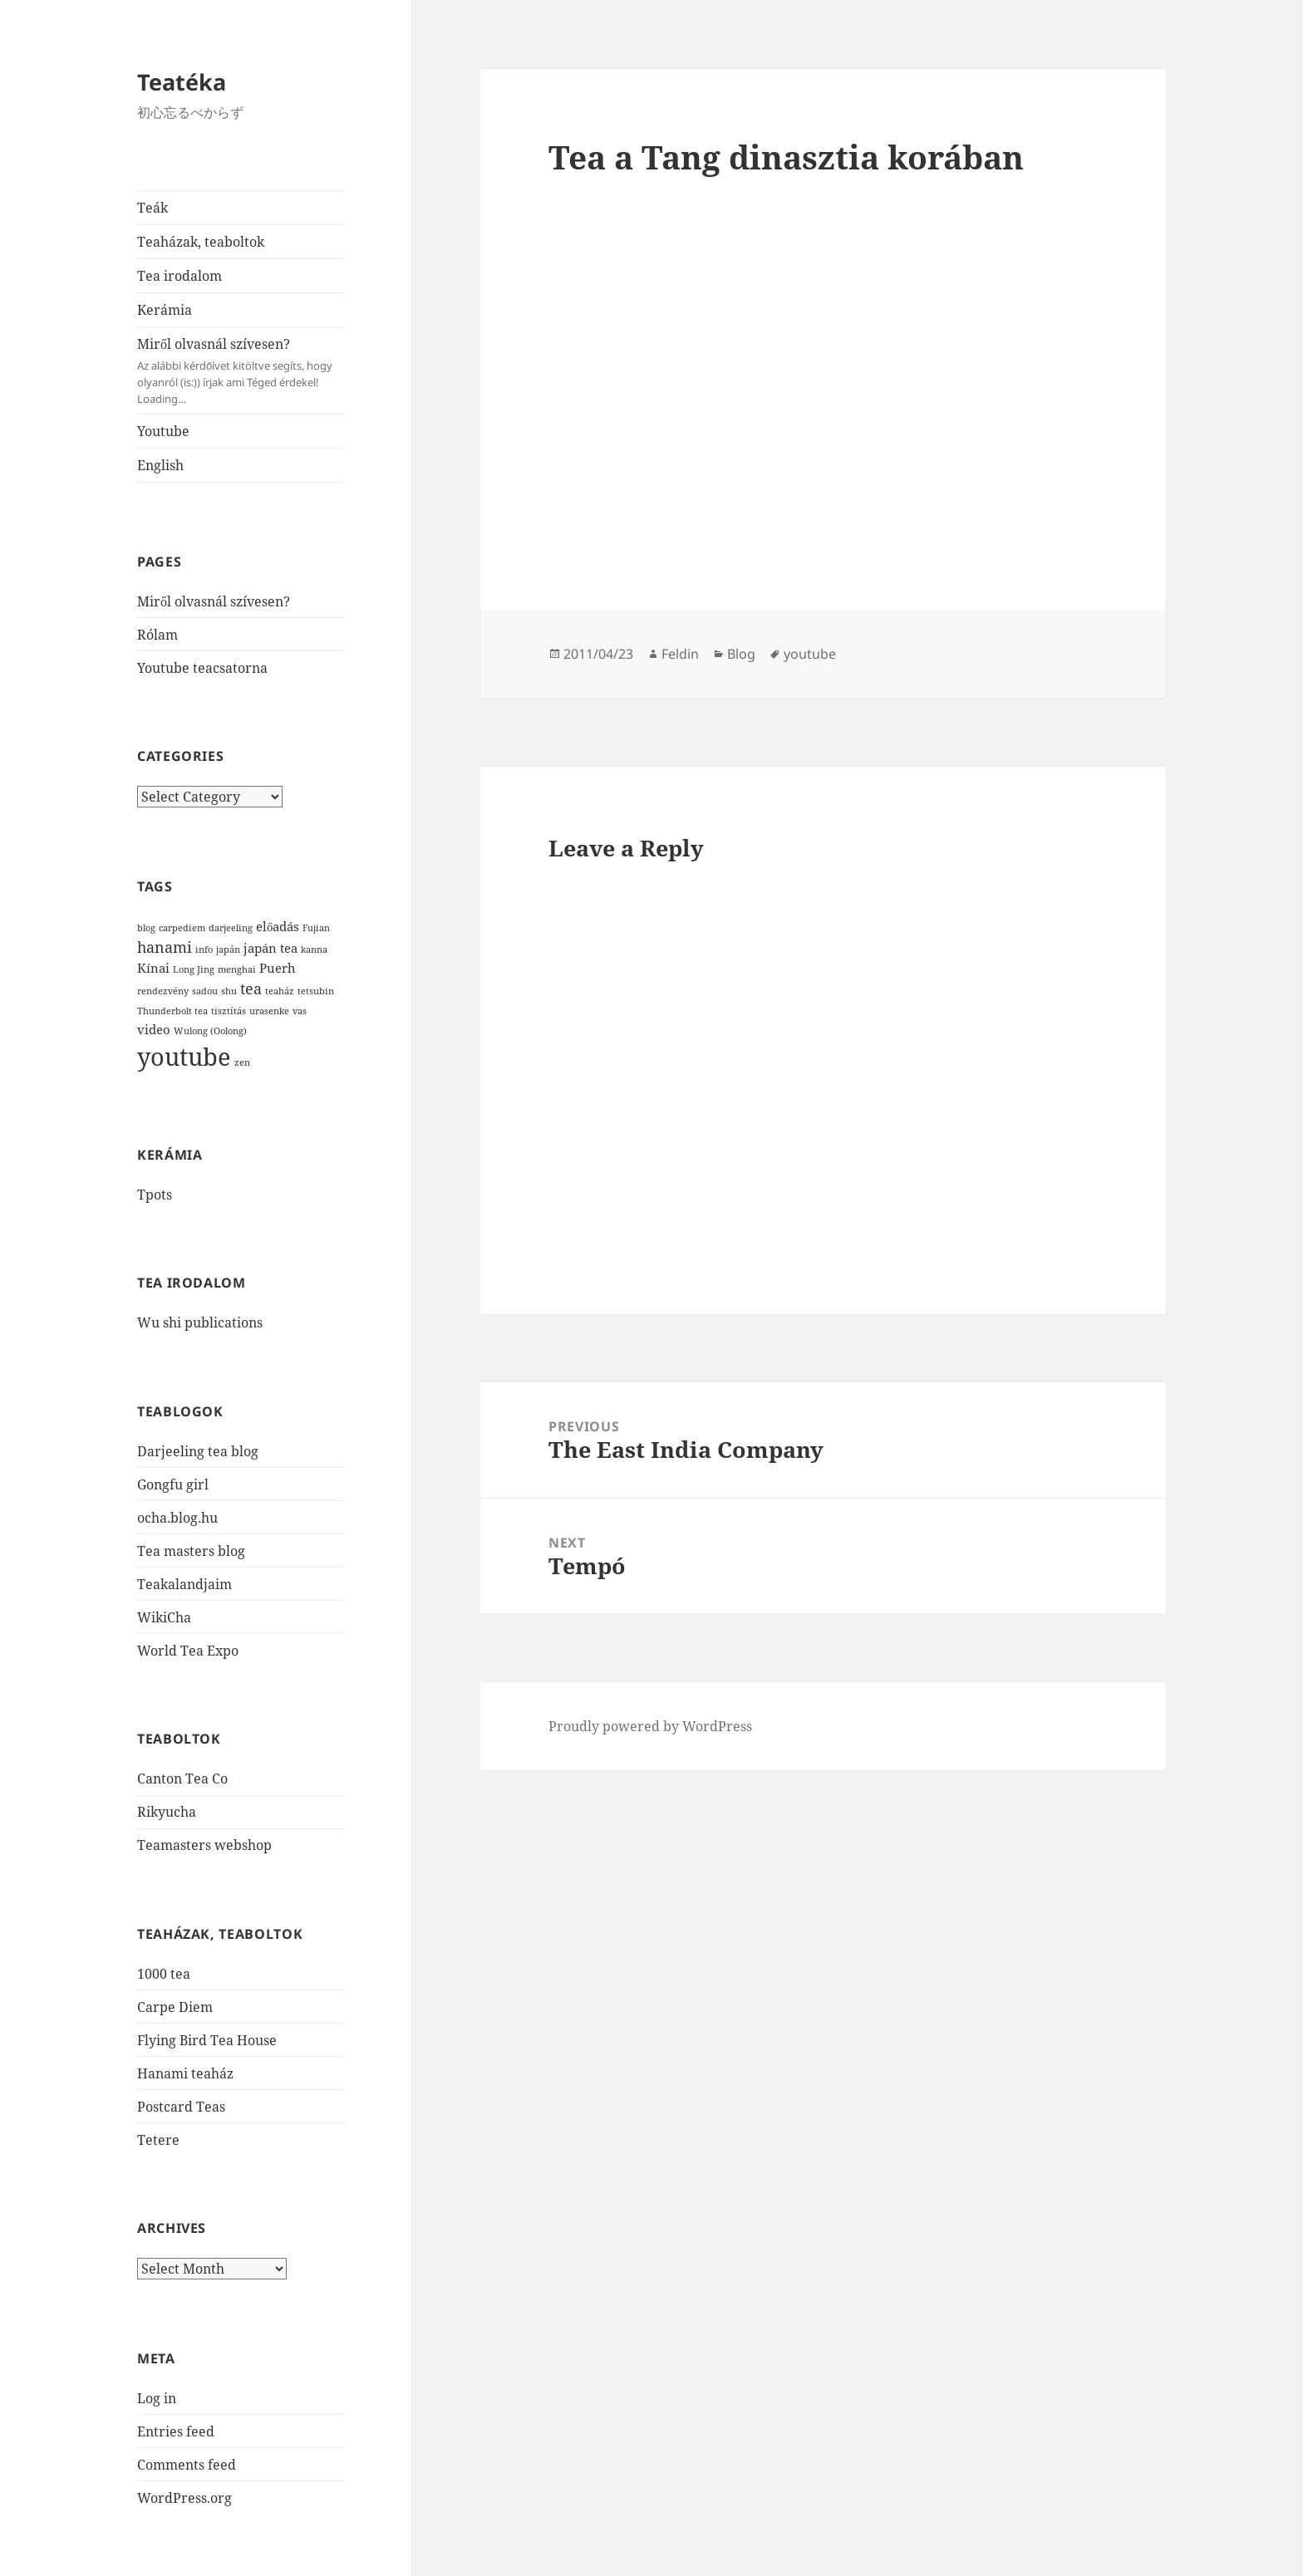  I want to click on Comments feed, so click(186, 2465).